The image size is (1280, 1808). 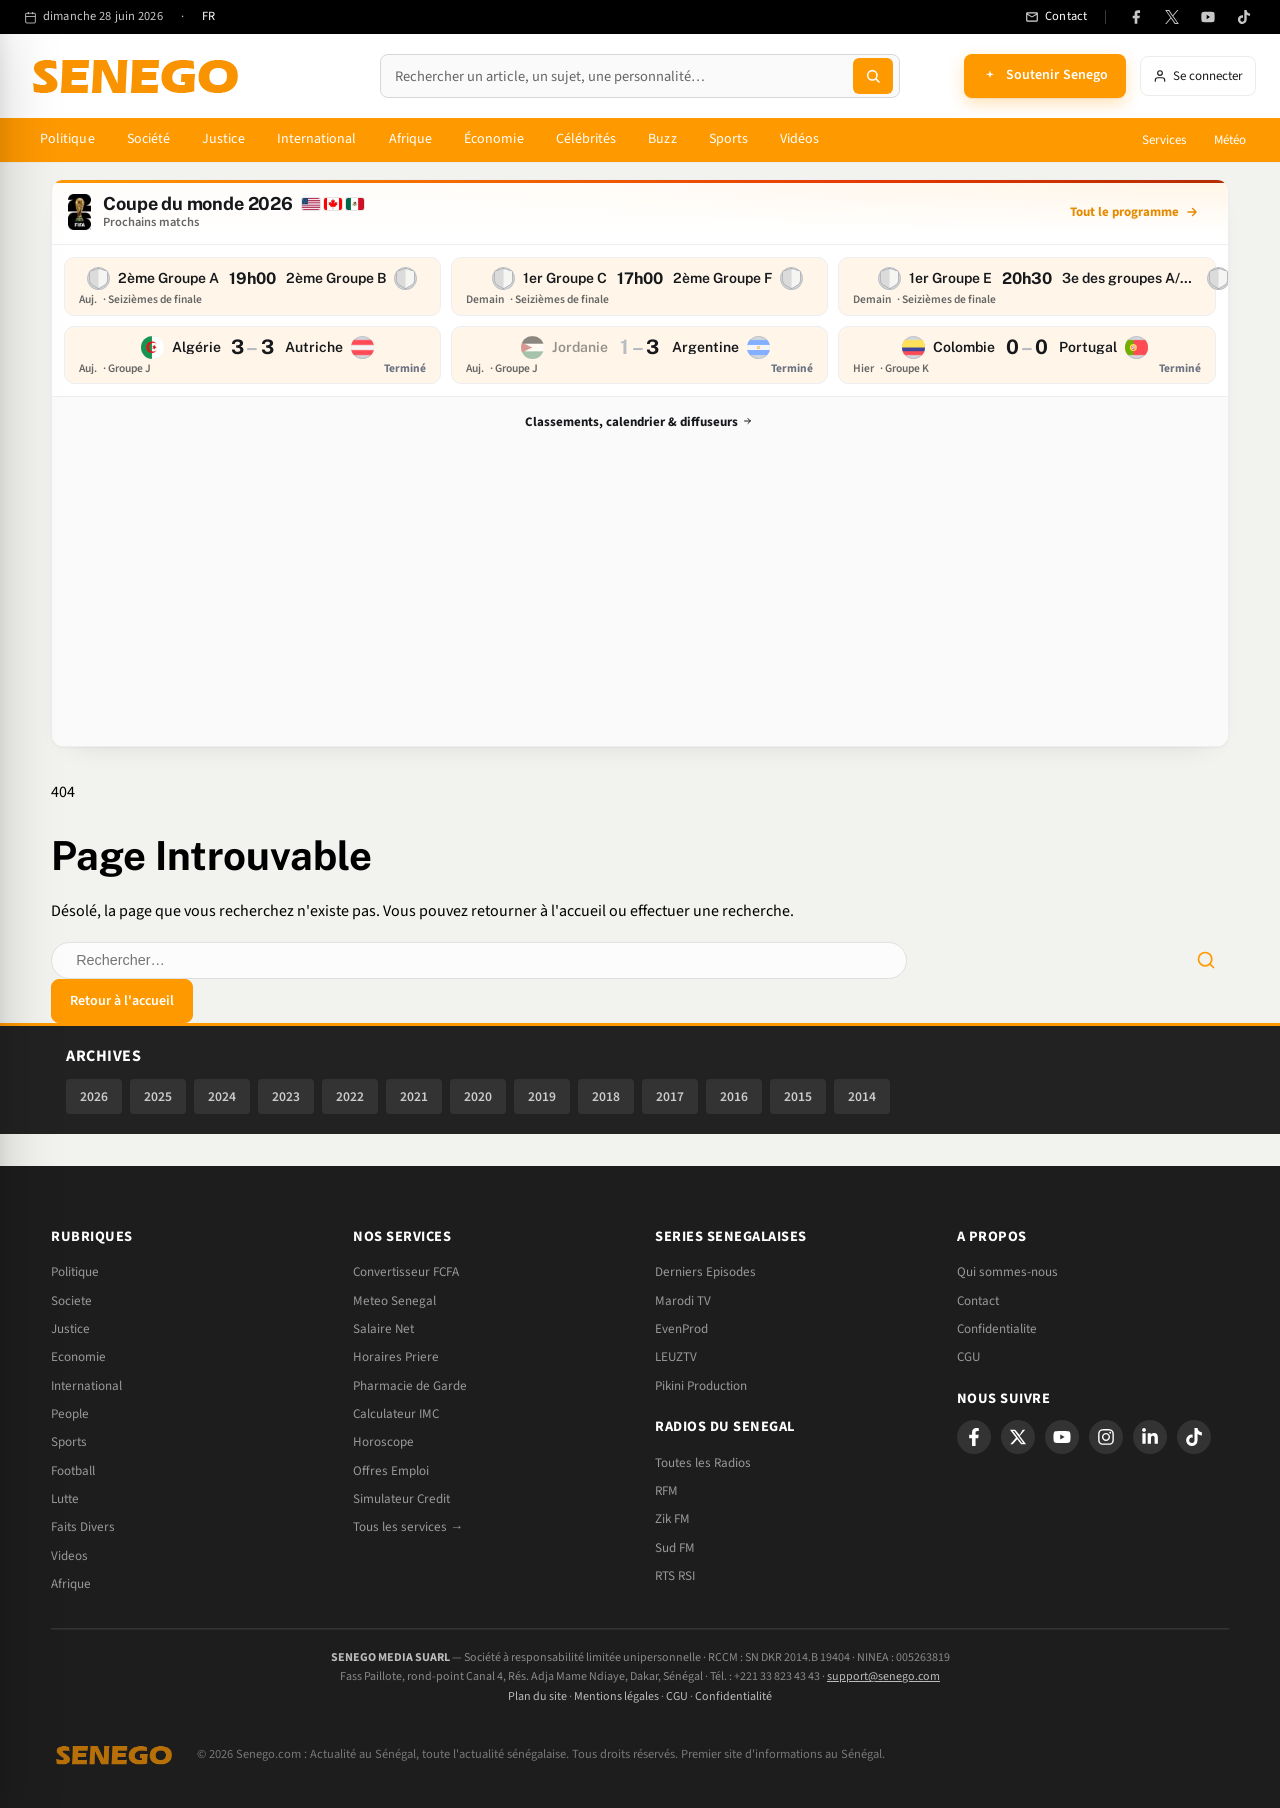 What do you see at coordinates (411, 139) in the screenshot?
I see `Afrique` at bounding box center [411, 139].